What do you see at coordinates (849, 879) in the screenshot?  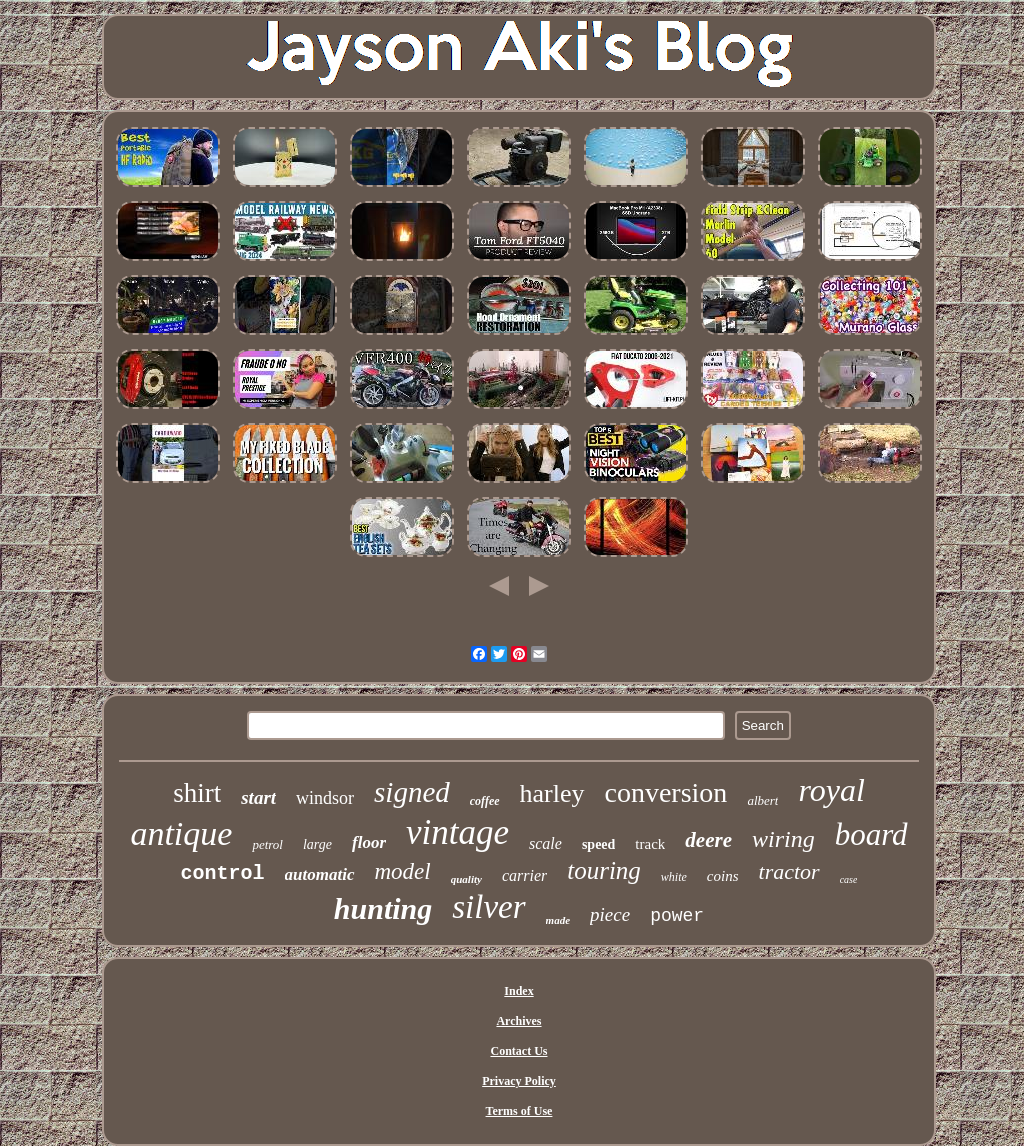 I see `case` at bounding box center [849, 879].